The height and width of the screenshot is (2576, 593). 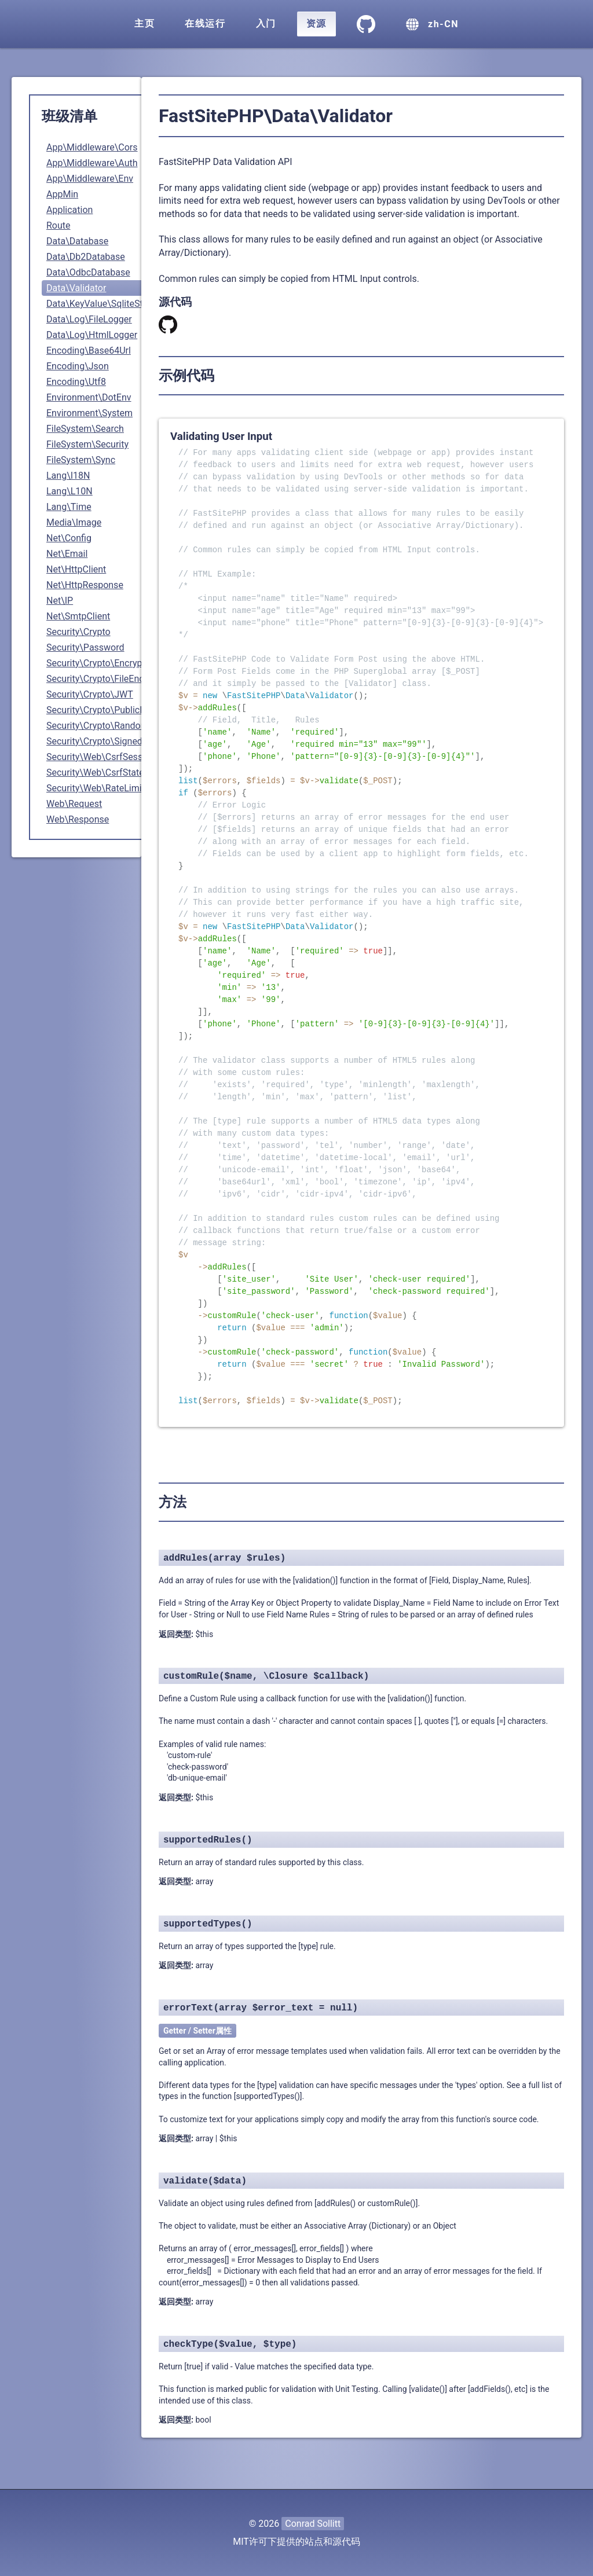 I want to click on Security\Web\CsrfStateless, so click(x=103, y=772).